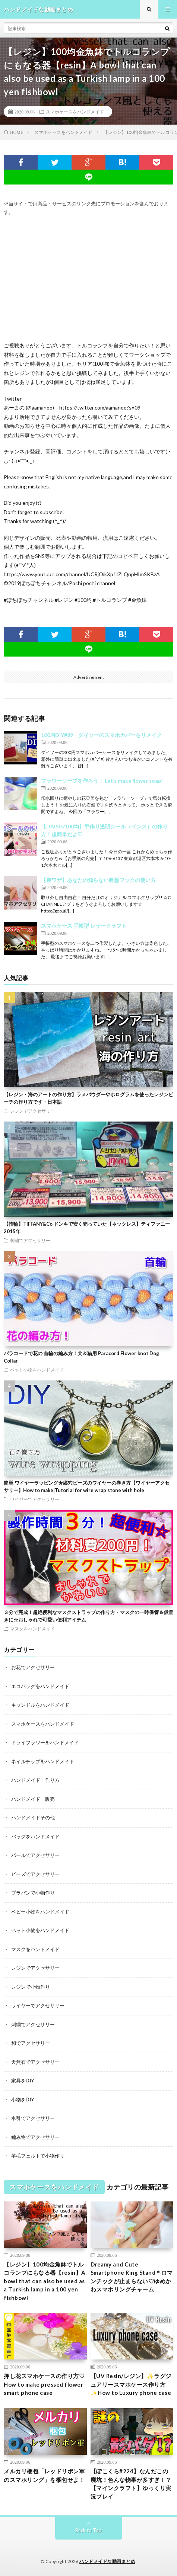 The image size is (177, 2576). Describe the element at coordinates (35, 1836) in the screenshot. I see `バッグをハンドメイド` at that location.